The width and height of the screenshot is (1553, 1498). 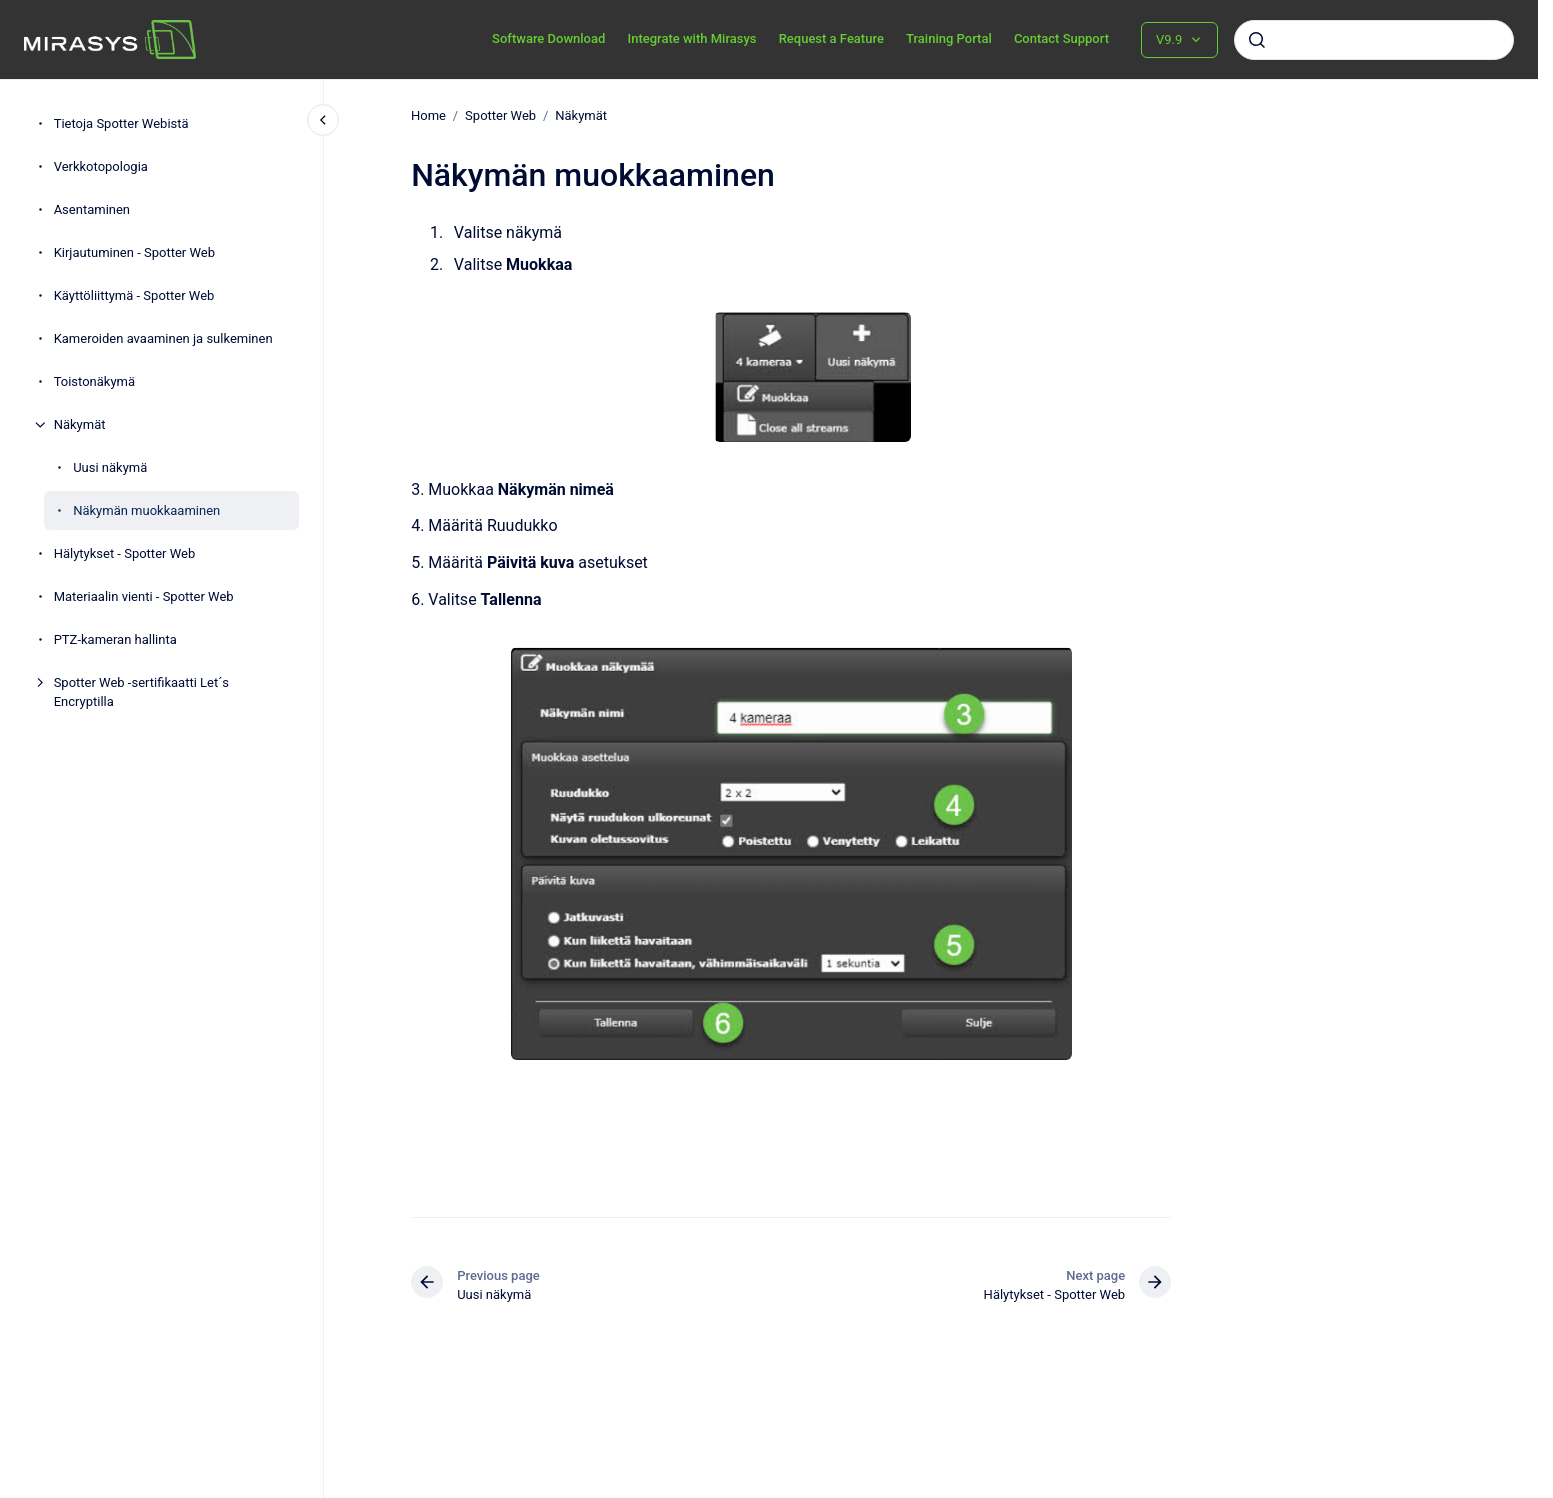 What do you see at coordinates (548, 38) in the screenshot?
I see `Software Download` at bounding box center [548, 38].